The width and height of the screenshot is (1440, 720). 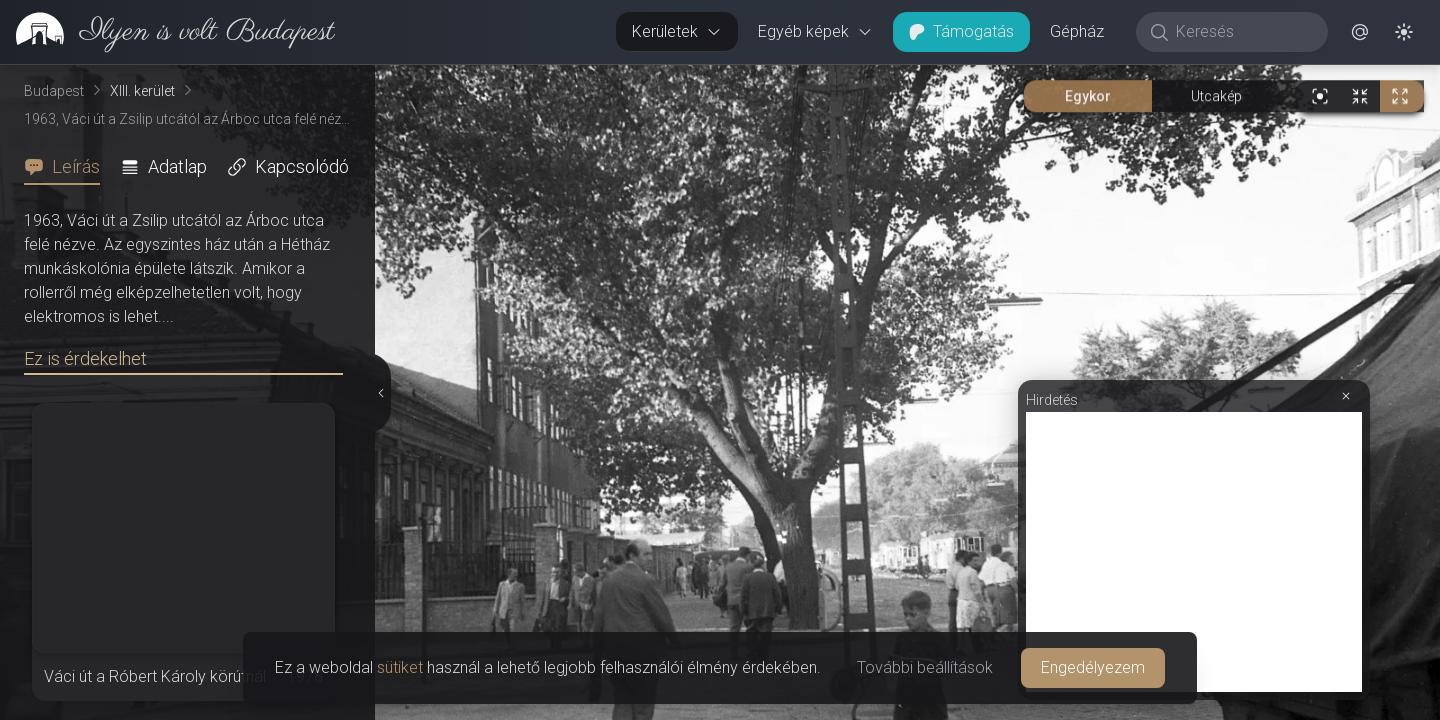 I want to click on [button], so click(x=1360, y=32).